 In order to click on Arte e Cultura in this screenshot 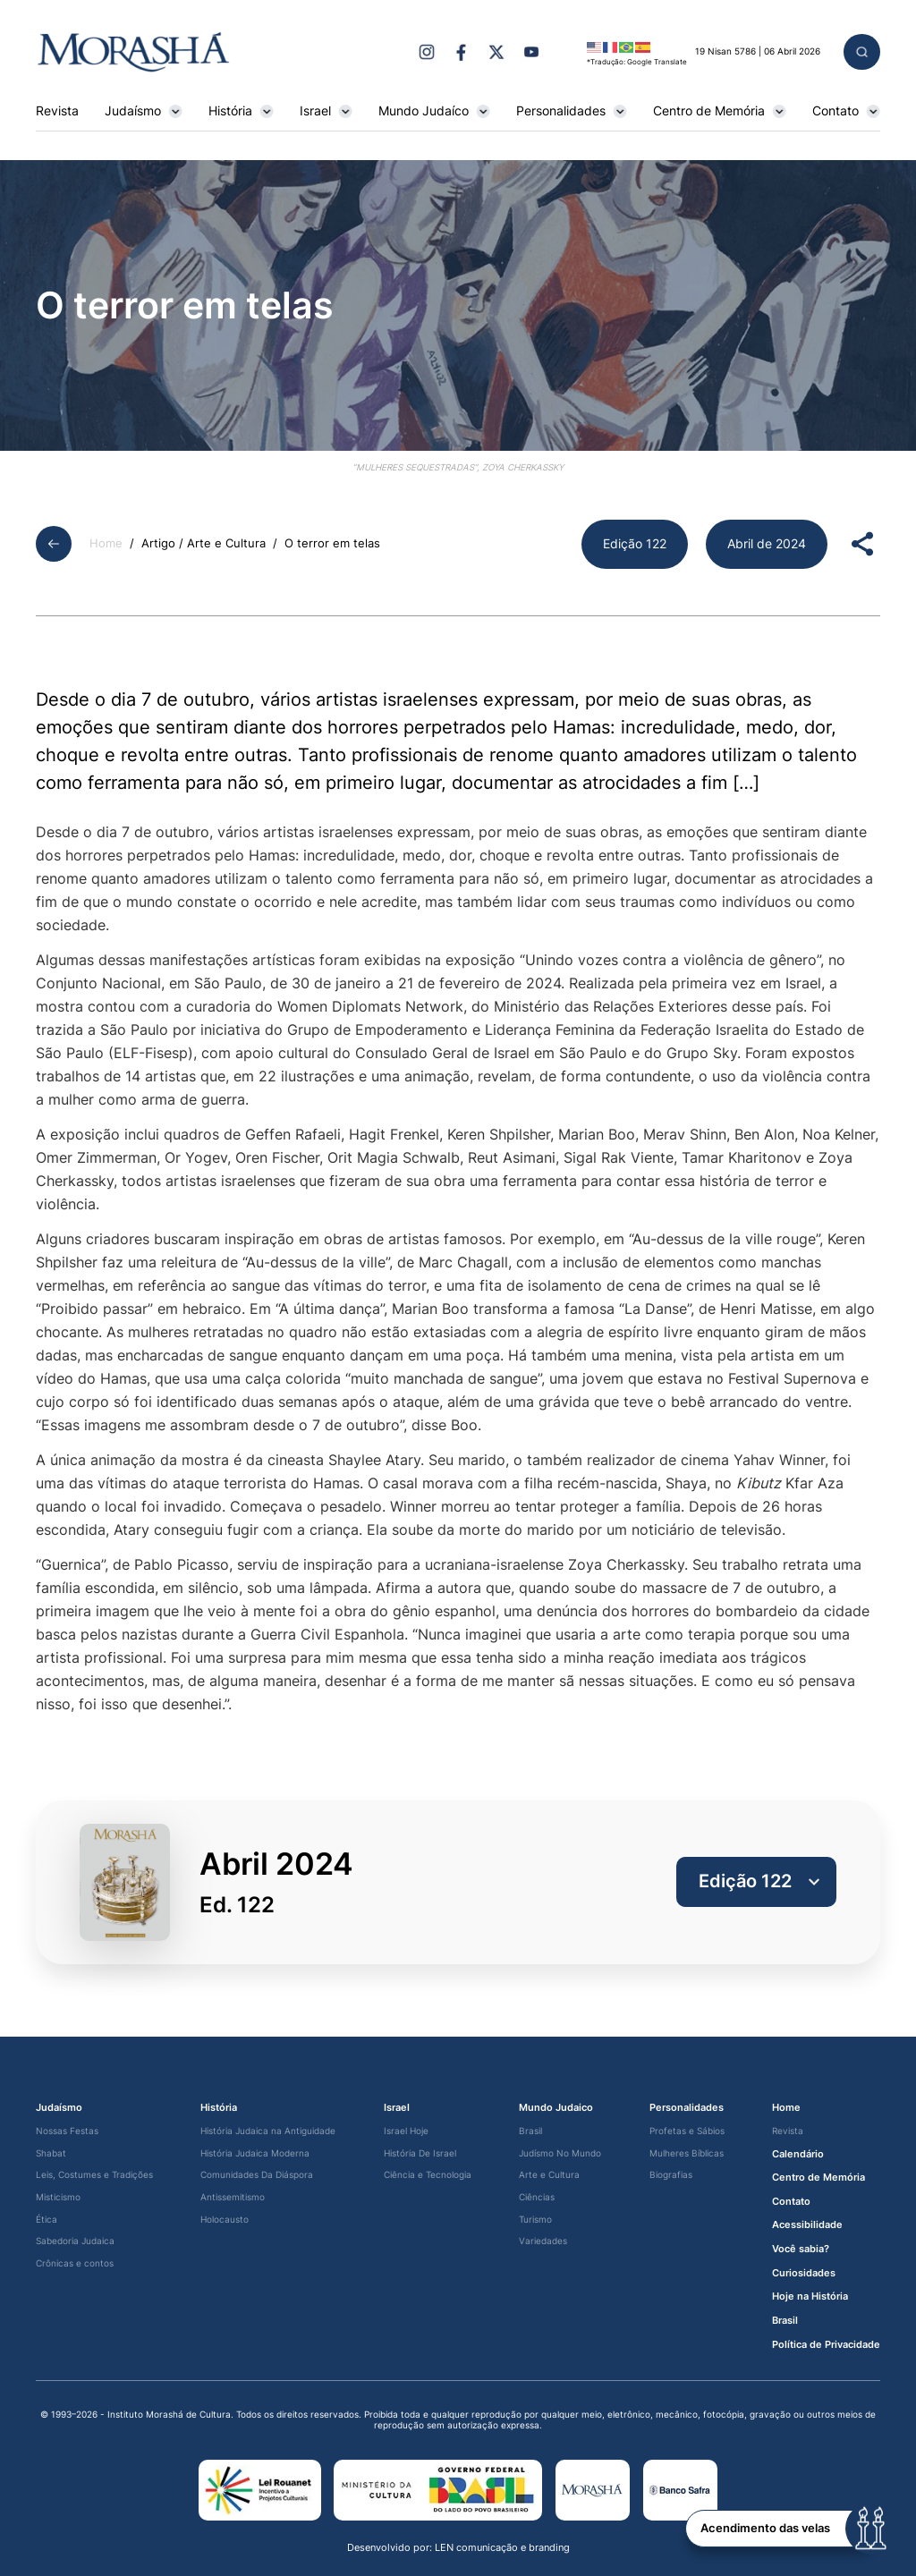, I will do `click(549, 2175)`.